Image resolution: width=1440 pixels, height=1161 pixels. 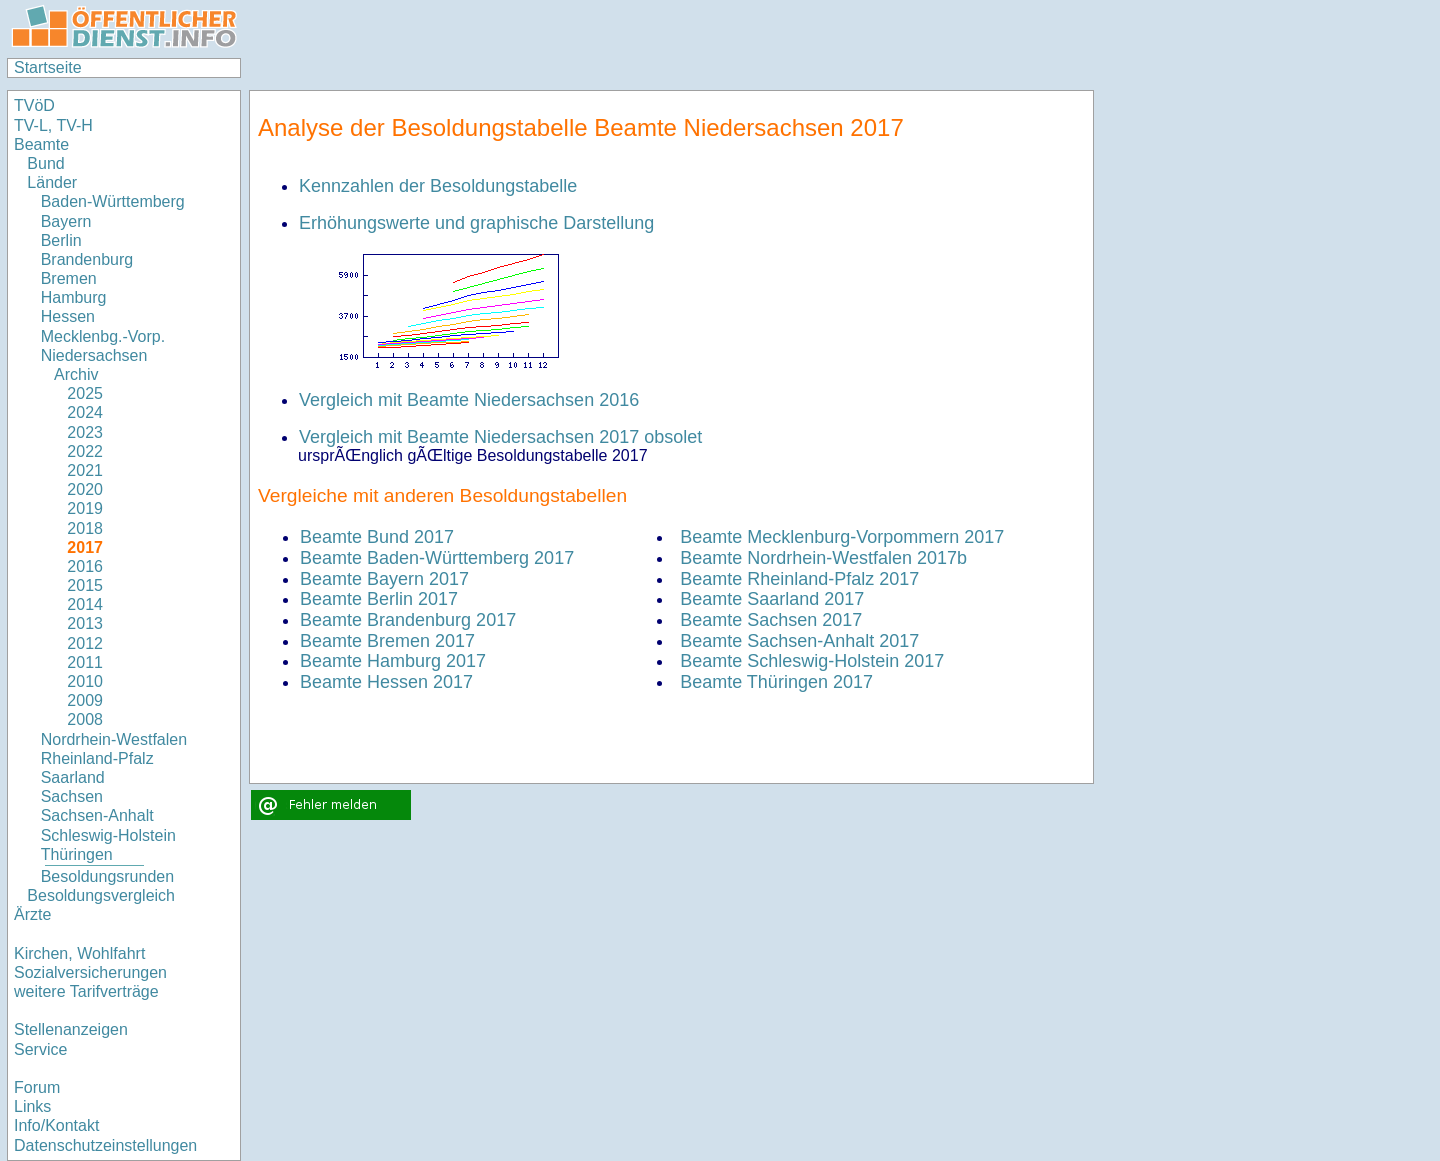 I want to click on Service, so click(x=40, y=1049).